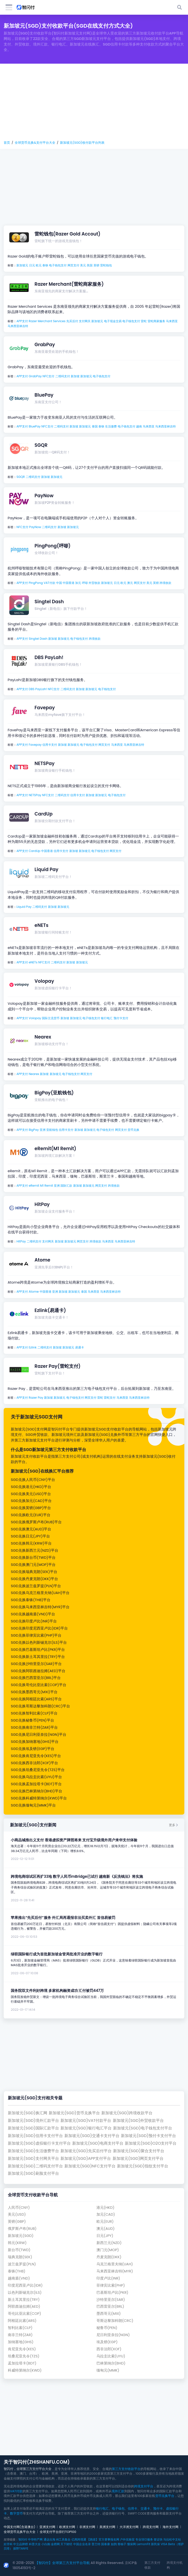  Describe the element at coordinates (24, 2292) in the screenshot. I see `以色列新锡克尔(ils)` at that location.